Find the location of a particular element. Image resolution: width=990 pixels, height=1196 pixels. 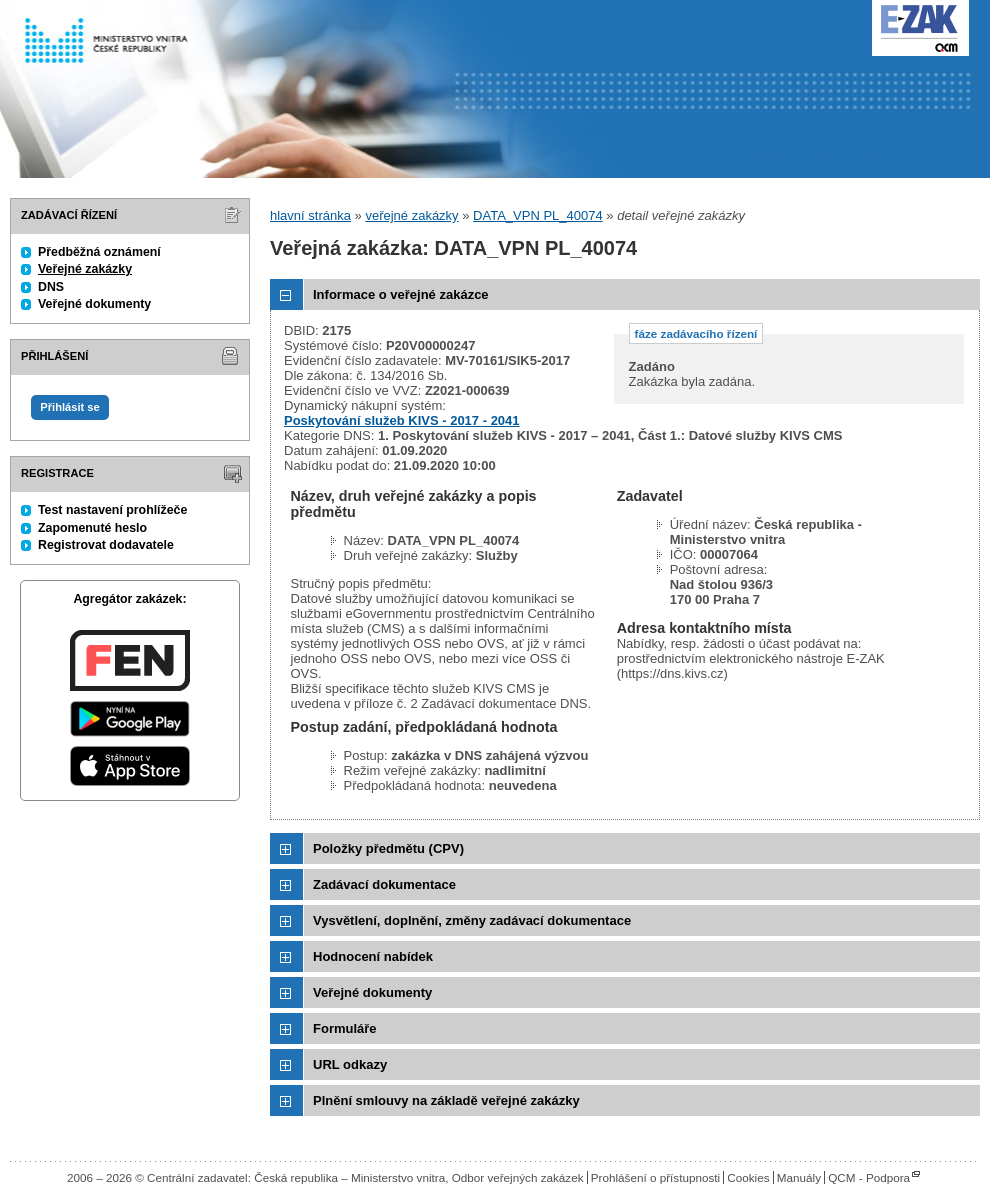

DATA_VPN PL_40074 is located at coordinates (538, 215).